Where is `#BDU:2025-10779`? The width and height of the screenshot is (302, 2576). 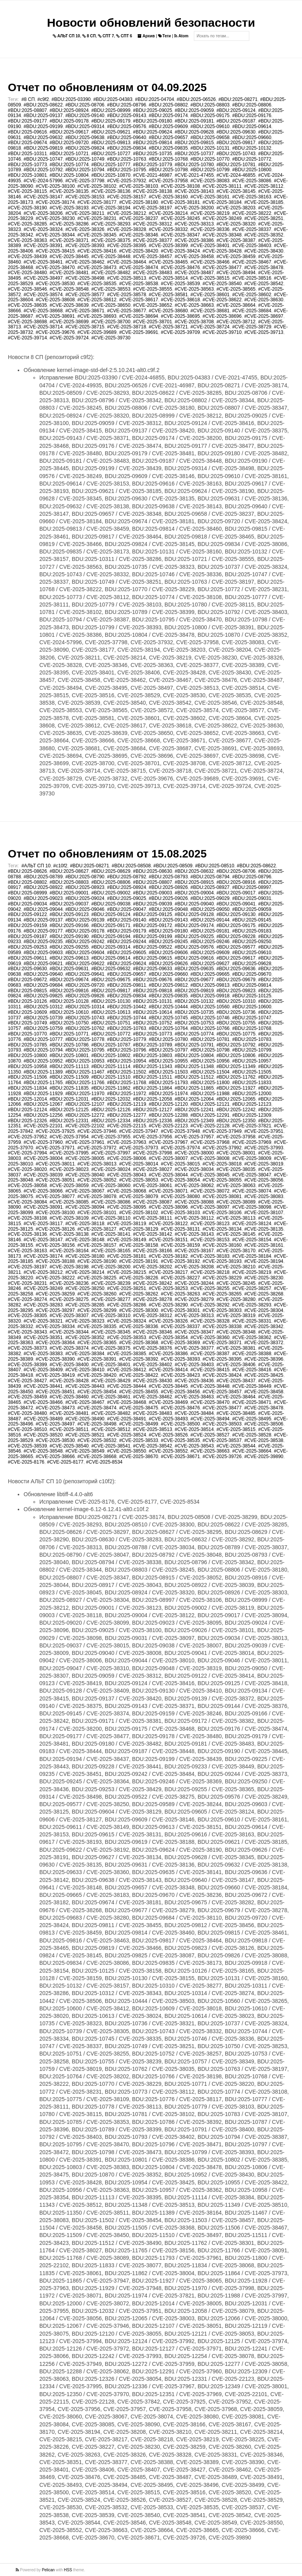
#BDU:2025-10779 is located at coordinates (152, 164).